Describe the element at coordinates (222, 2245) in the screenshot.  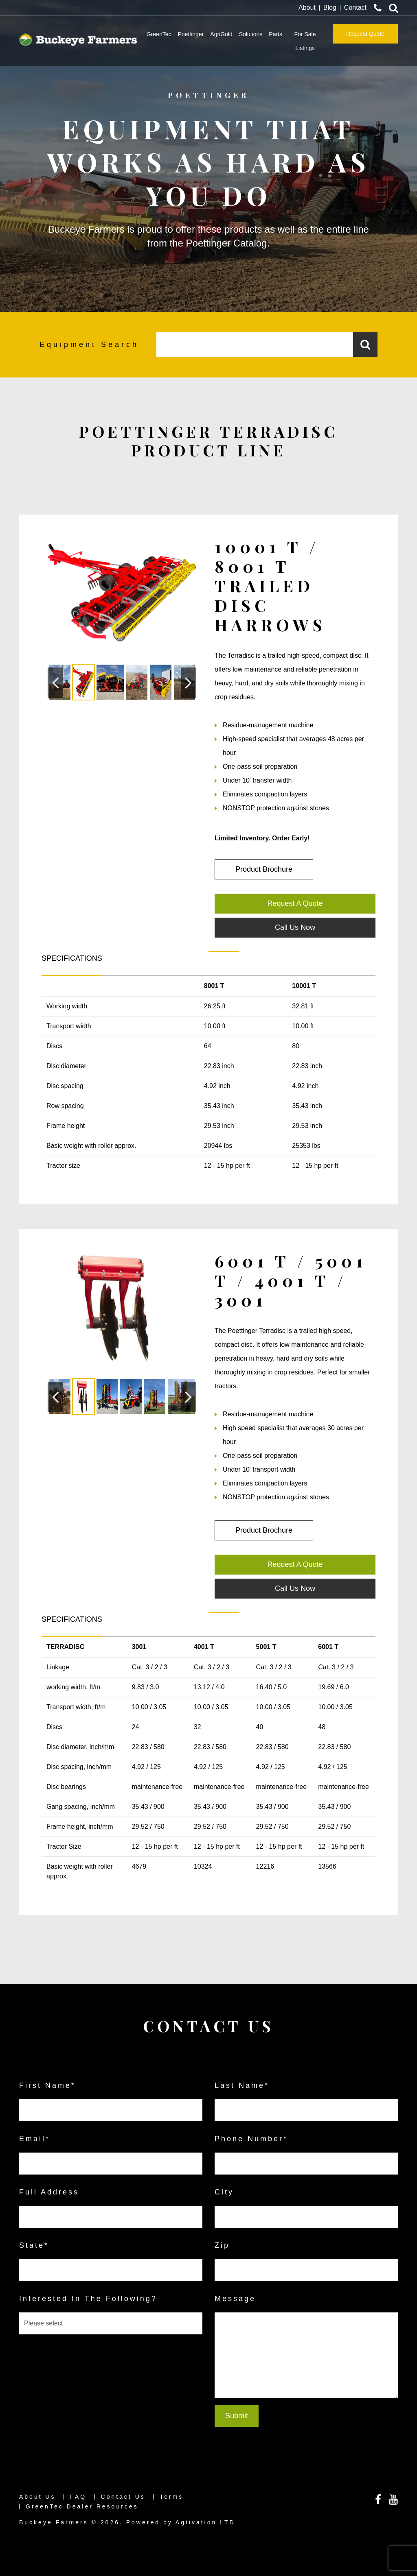
I see `Zip` at that location.